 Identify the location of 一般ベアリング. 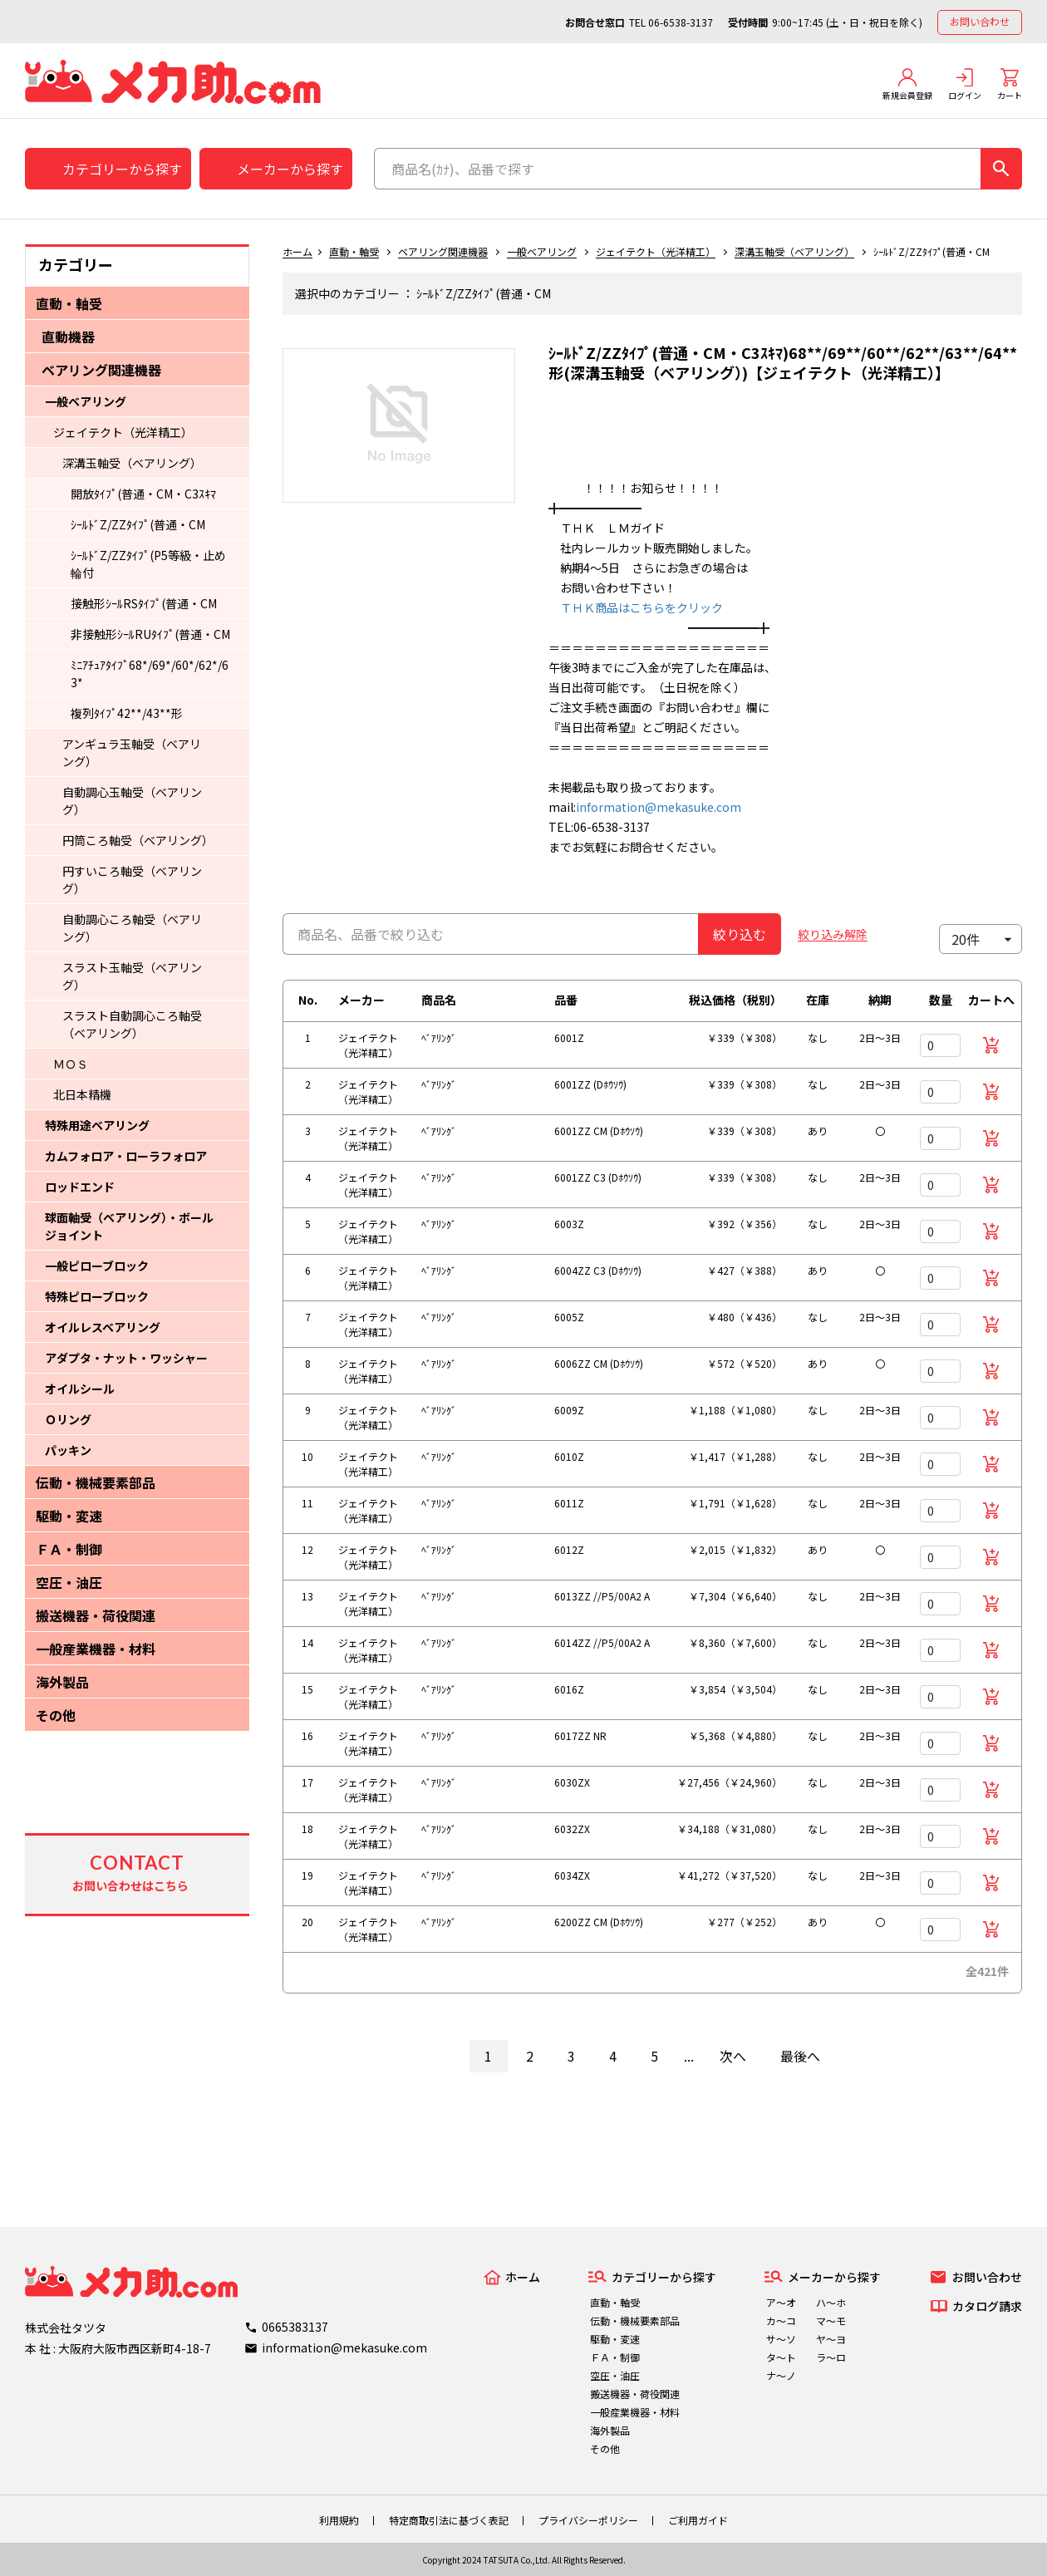
(85, 401).